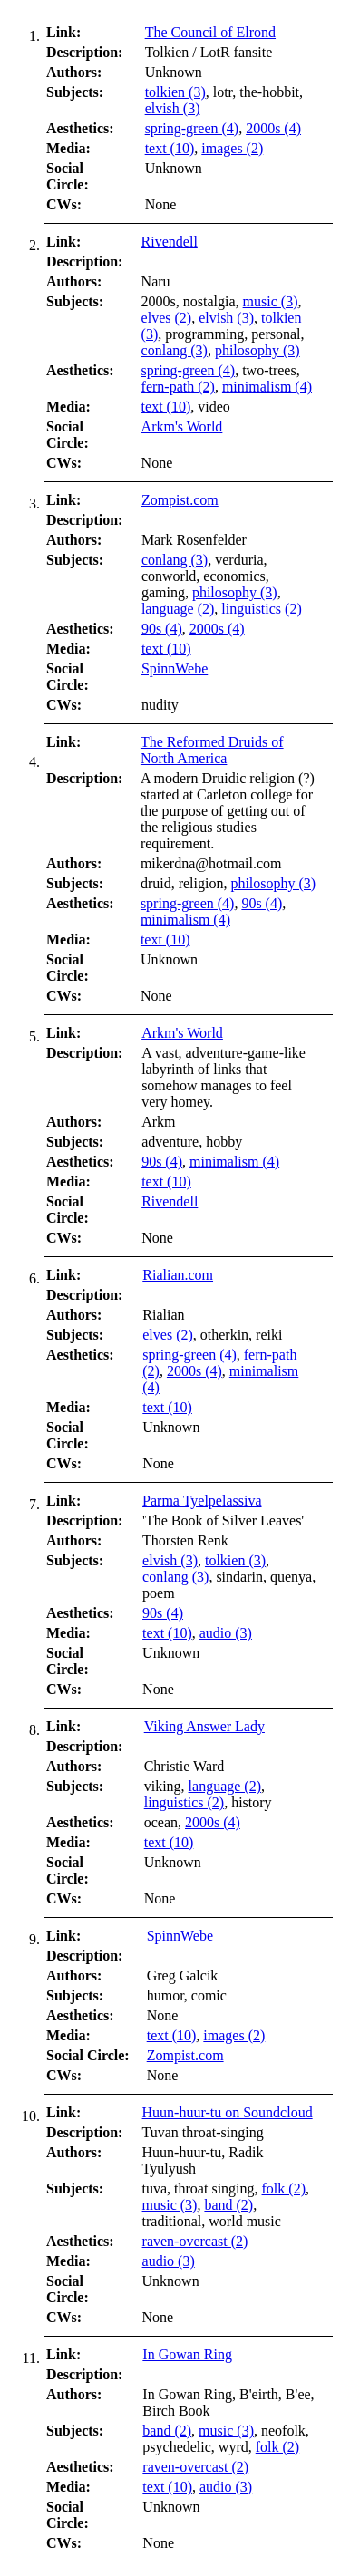  Describe the element at coordinates (261, 608) in the screenshot. I see `linguistics (2)` at that location.